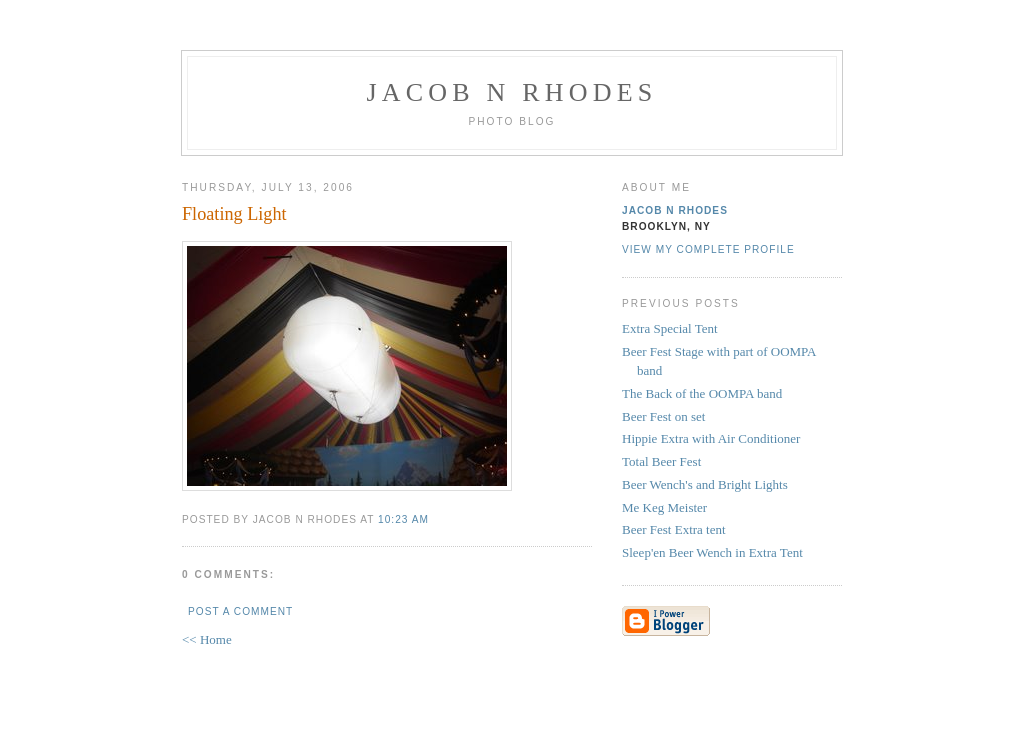 This screenshot has width=1024, height=732. What do you see at coordinates (512, 92) in the screenshot?
I see `Jacob N Rhodes` at bounding box center [512, 92].